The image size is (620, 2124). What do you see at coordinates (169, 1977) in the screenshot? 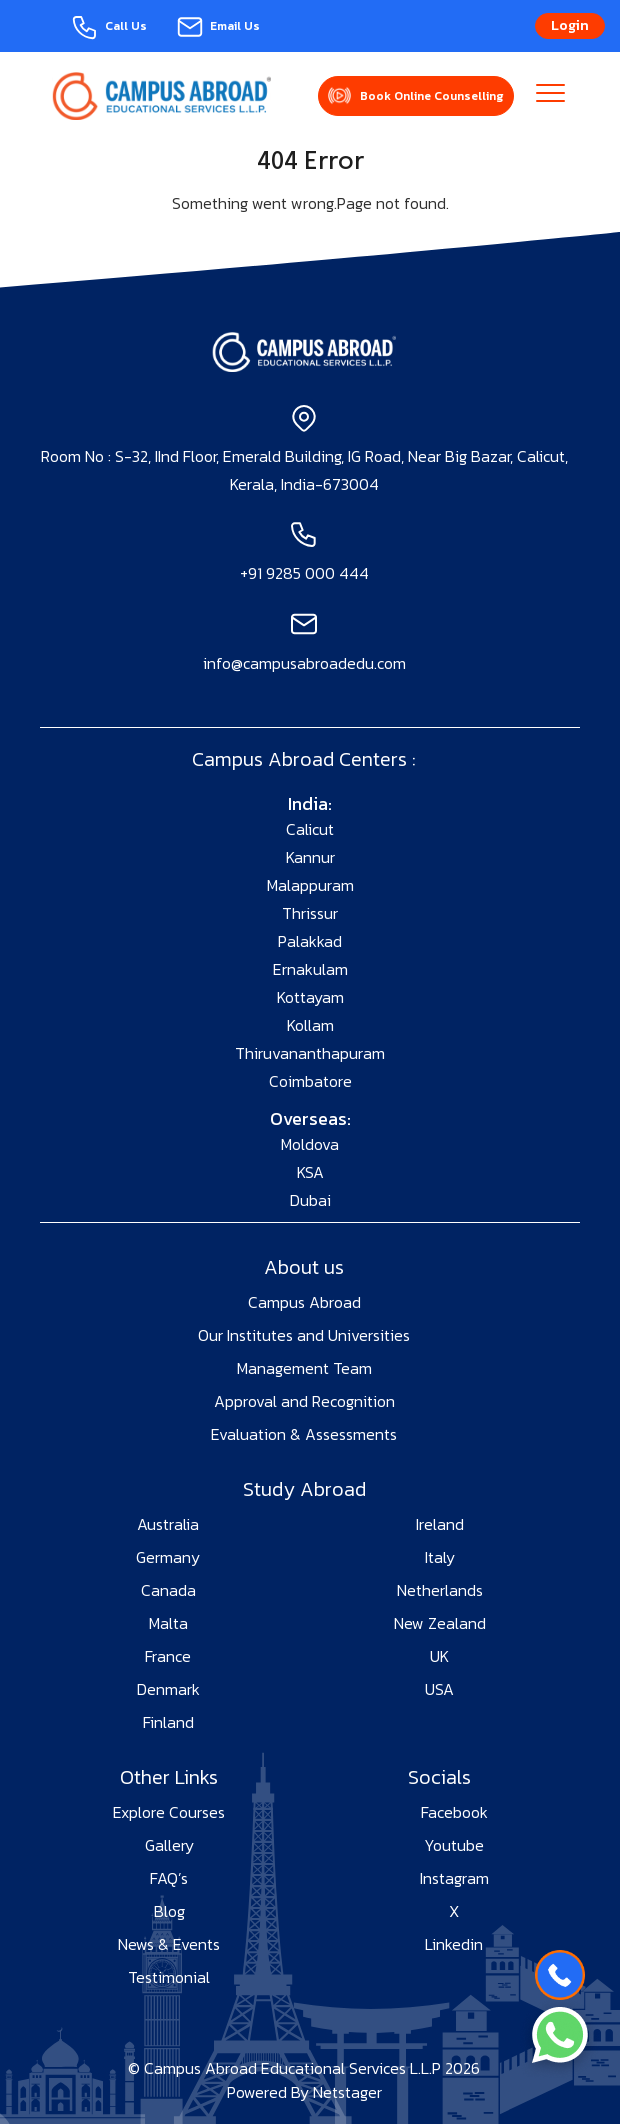
I see `Testimonial` at bounding box center [169, 1977].